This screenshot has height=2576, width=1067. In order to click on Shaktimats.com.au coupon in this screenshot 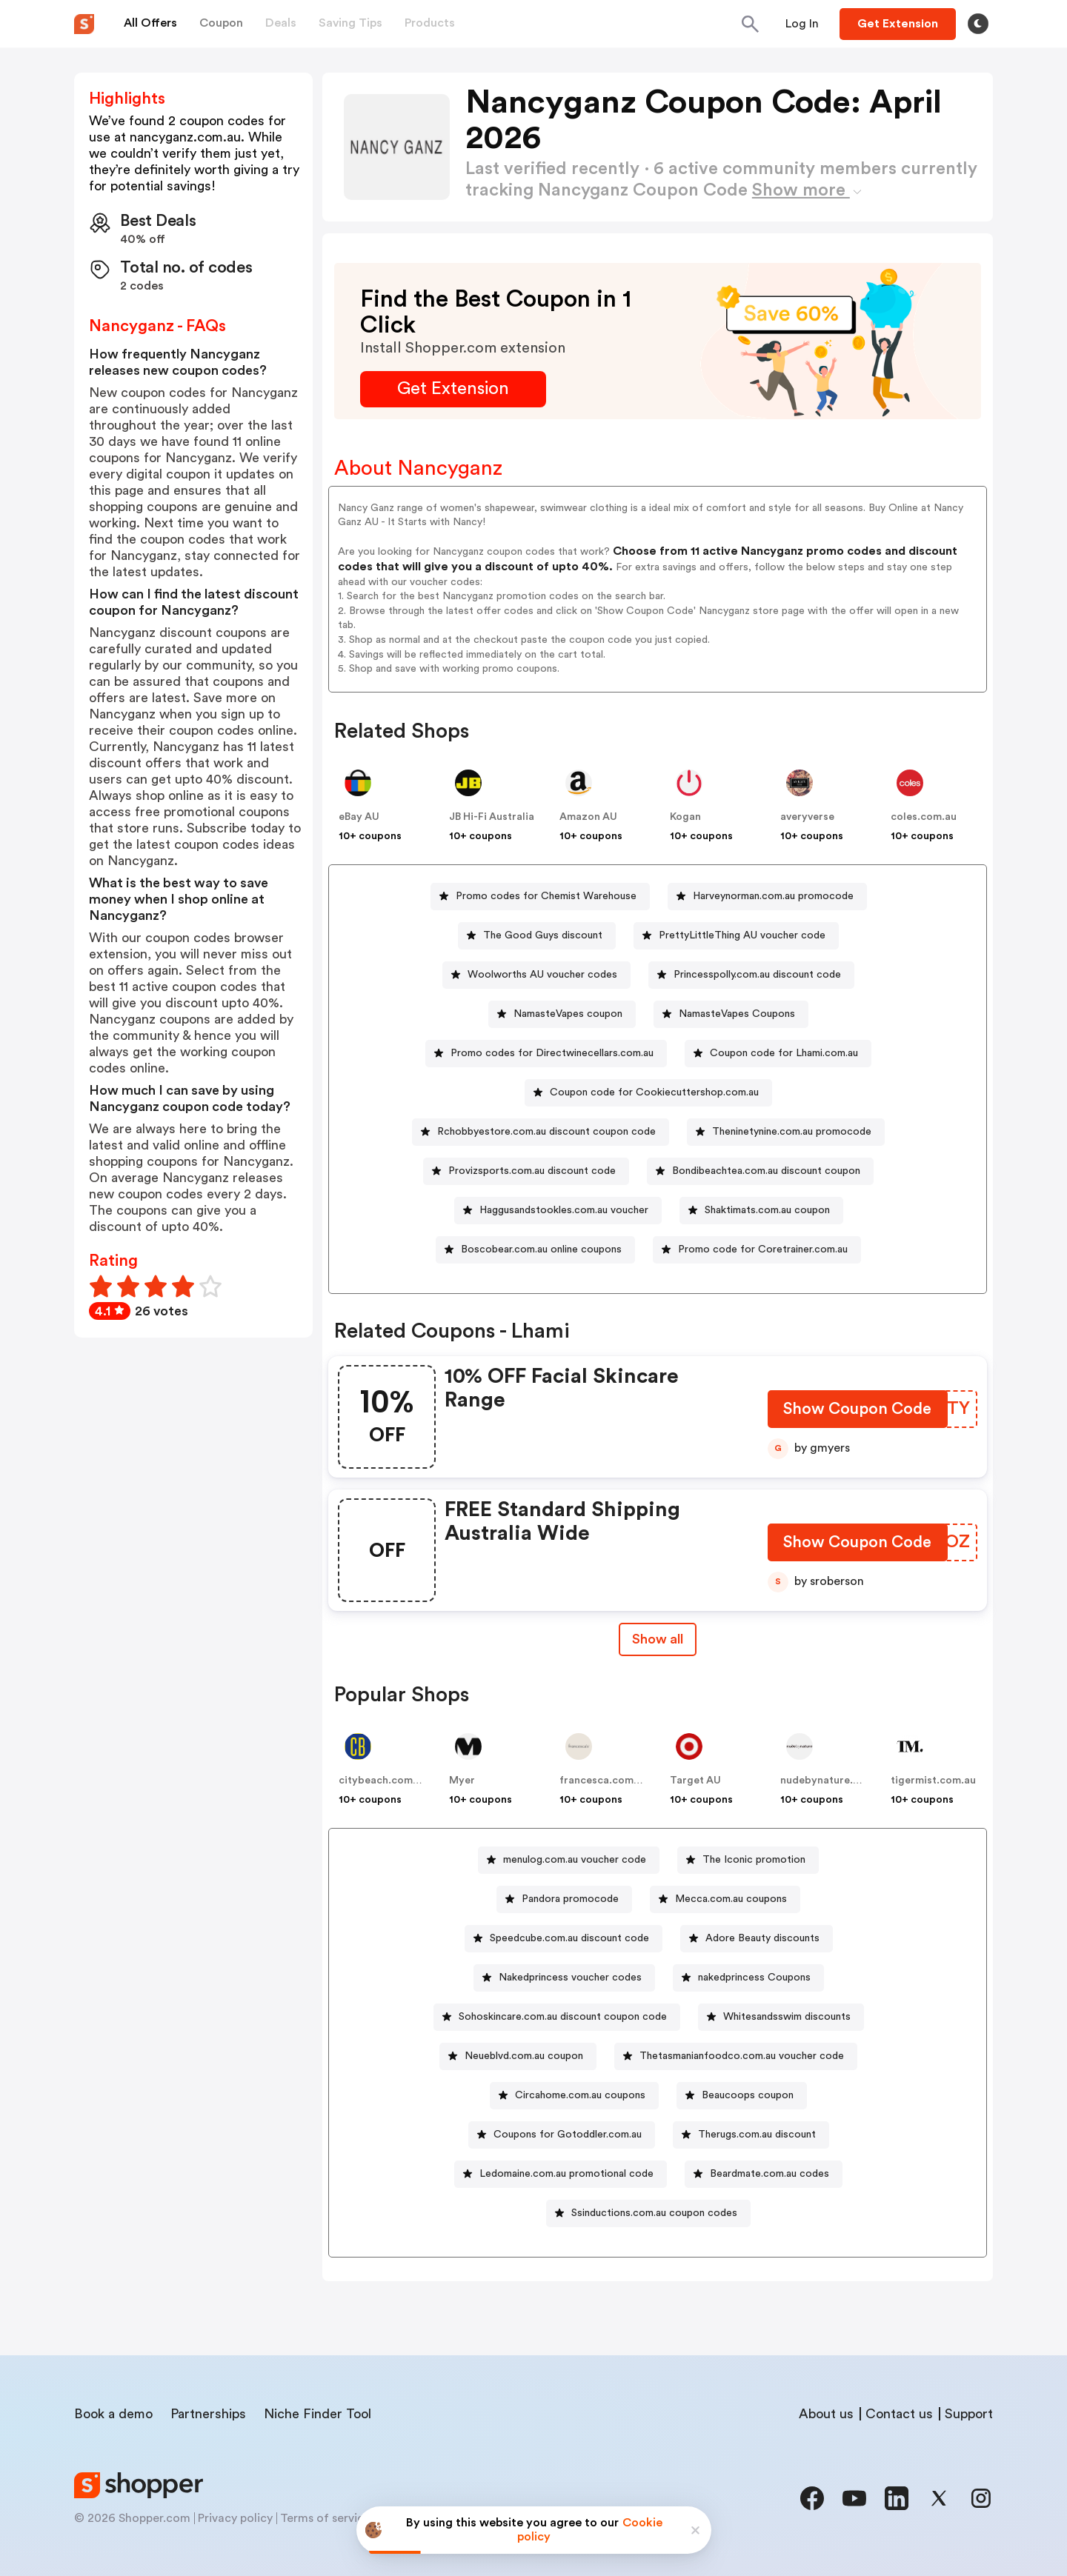, I will do `click(767, 1210)`.